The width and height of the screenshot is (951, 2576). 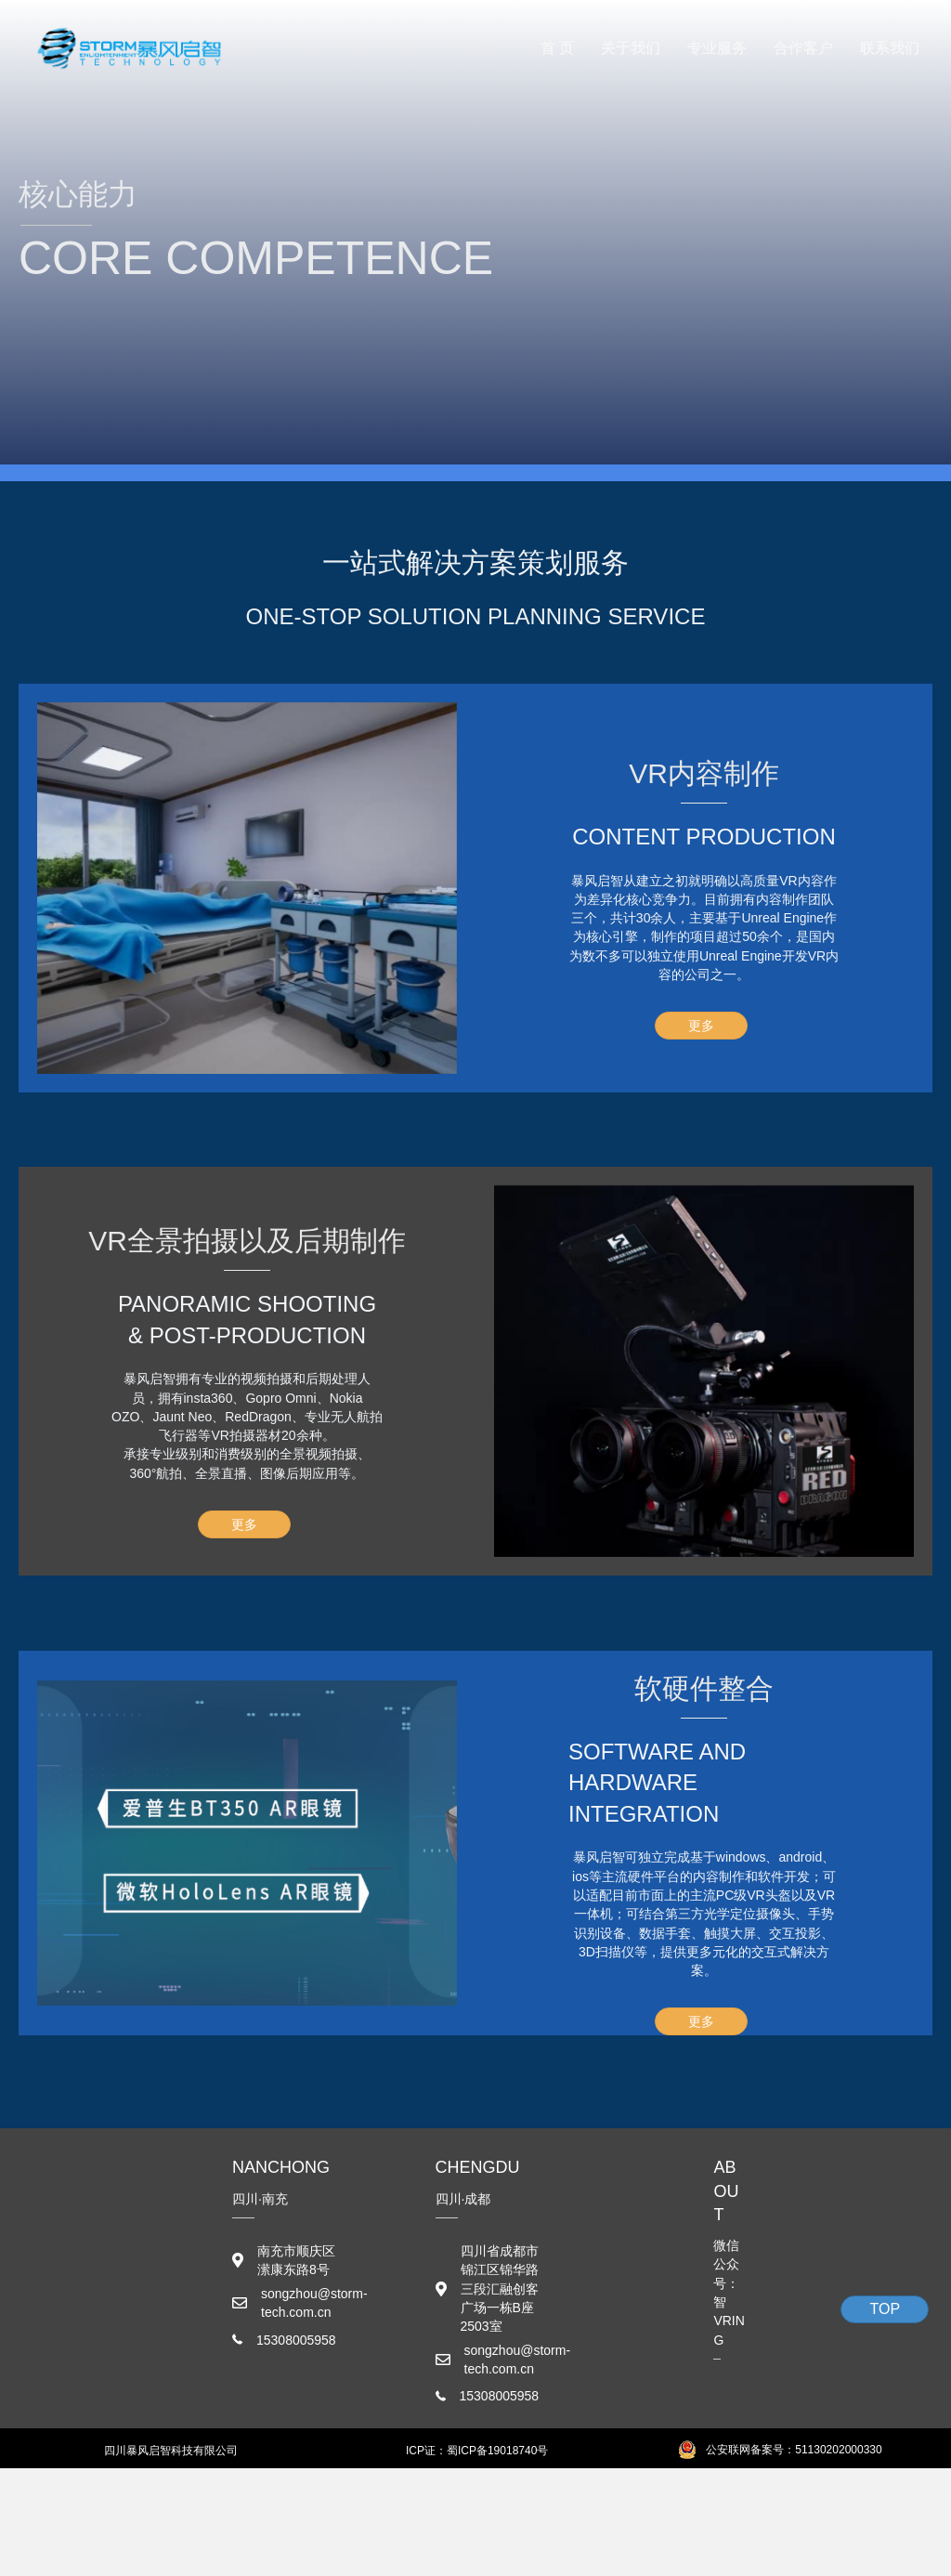 What do you see at coordinates (701, 1026) in the screenshot?
I see `[button]` at bounding box center [701, 1026].